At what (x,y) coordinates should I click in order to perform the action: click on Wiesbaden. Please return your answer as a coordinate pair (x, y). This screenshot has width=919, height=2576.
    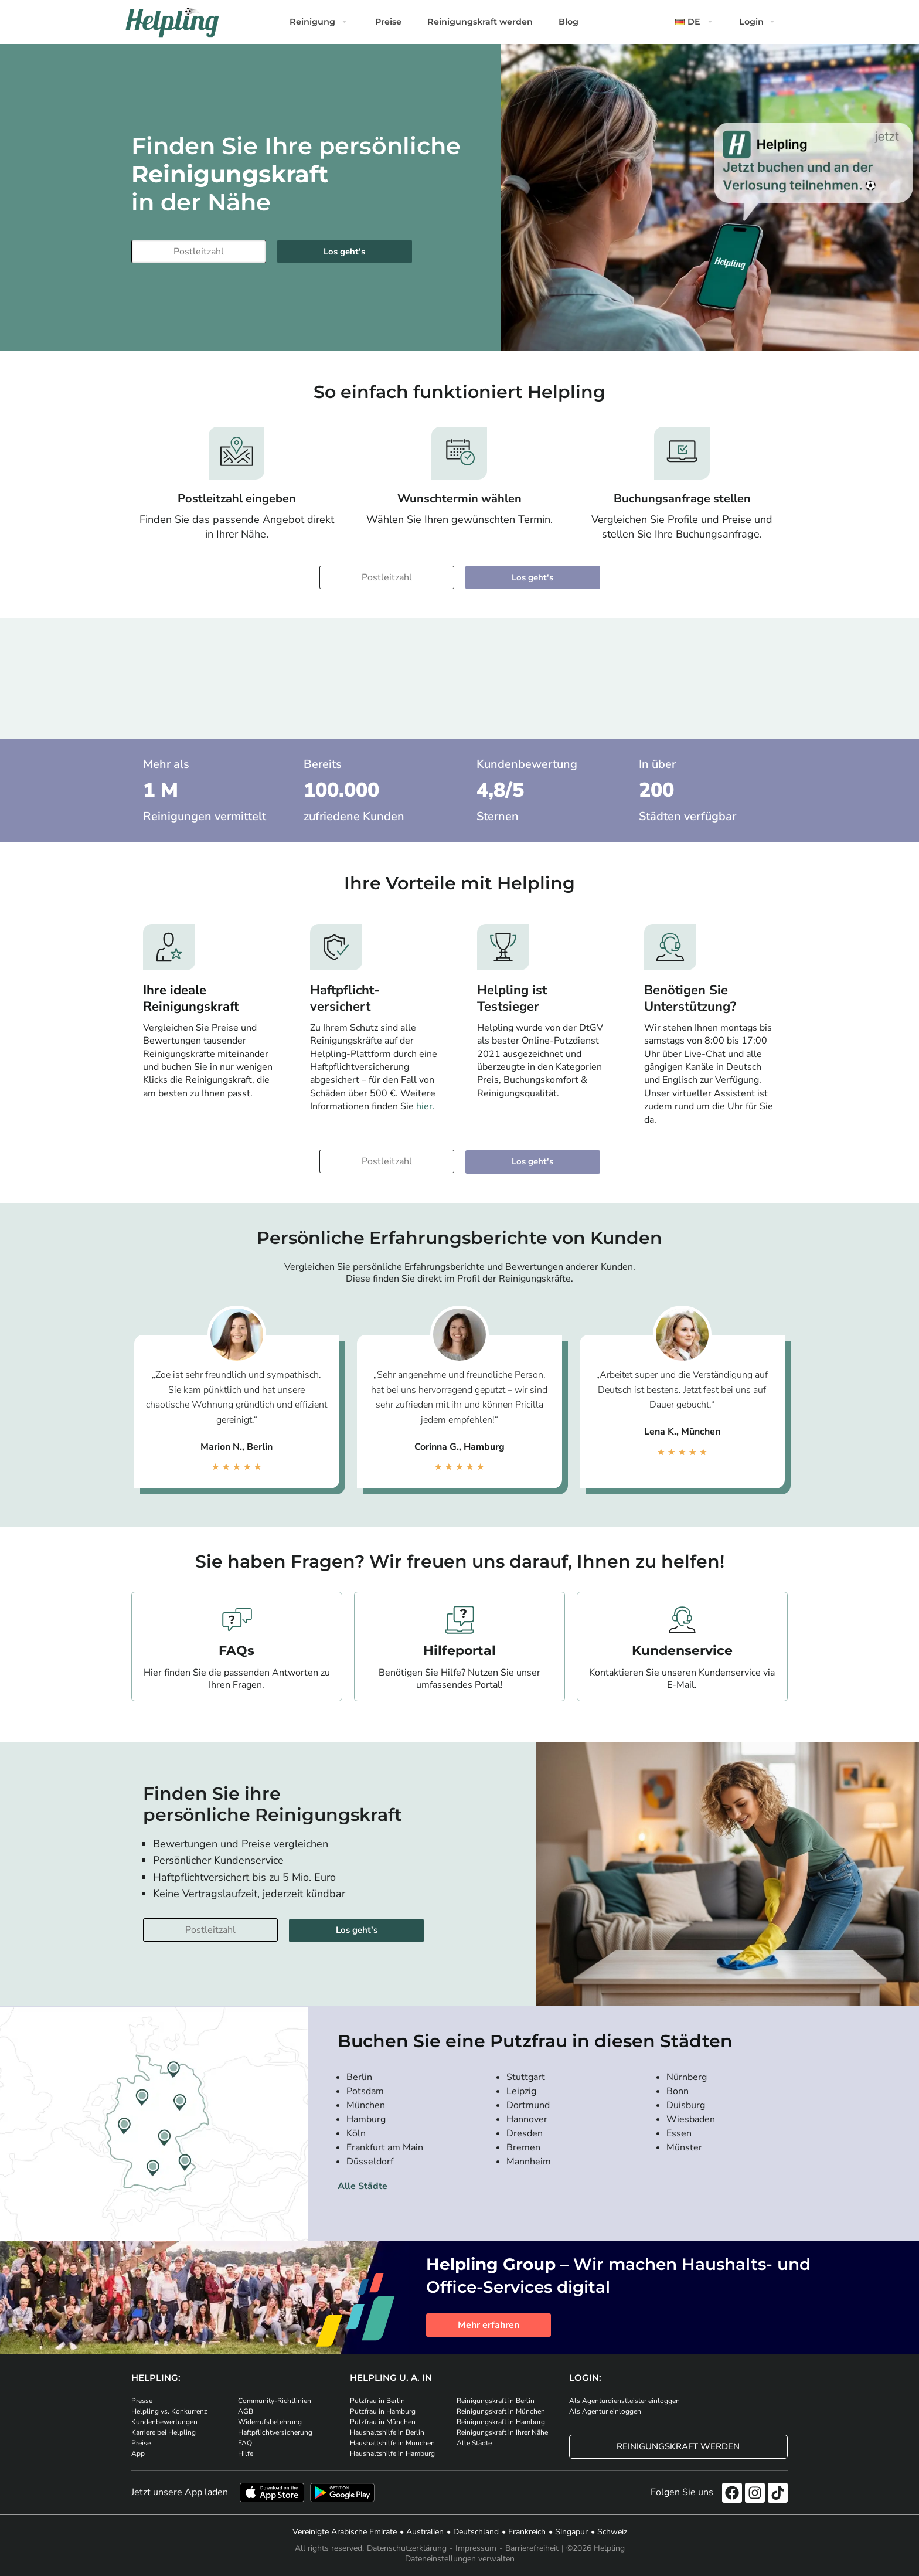
    Looking at the image, I should click on (690, 2119).